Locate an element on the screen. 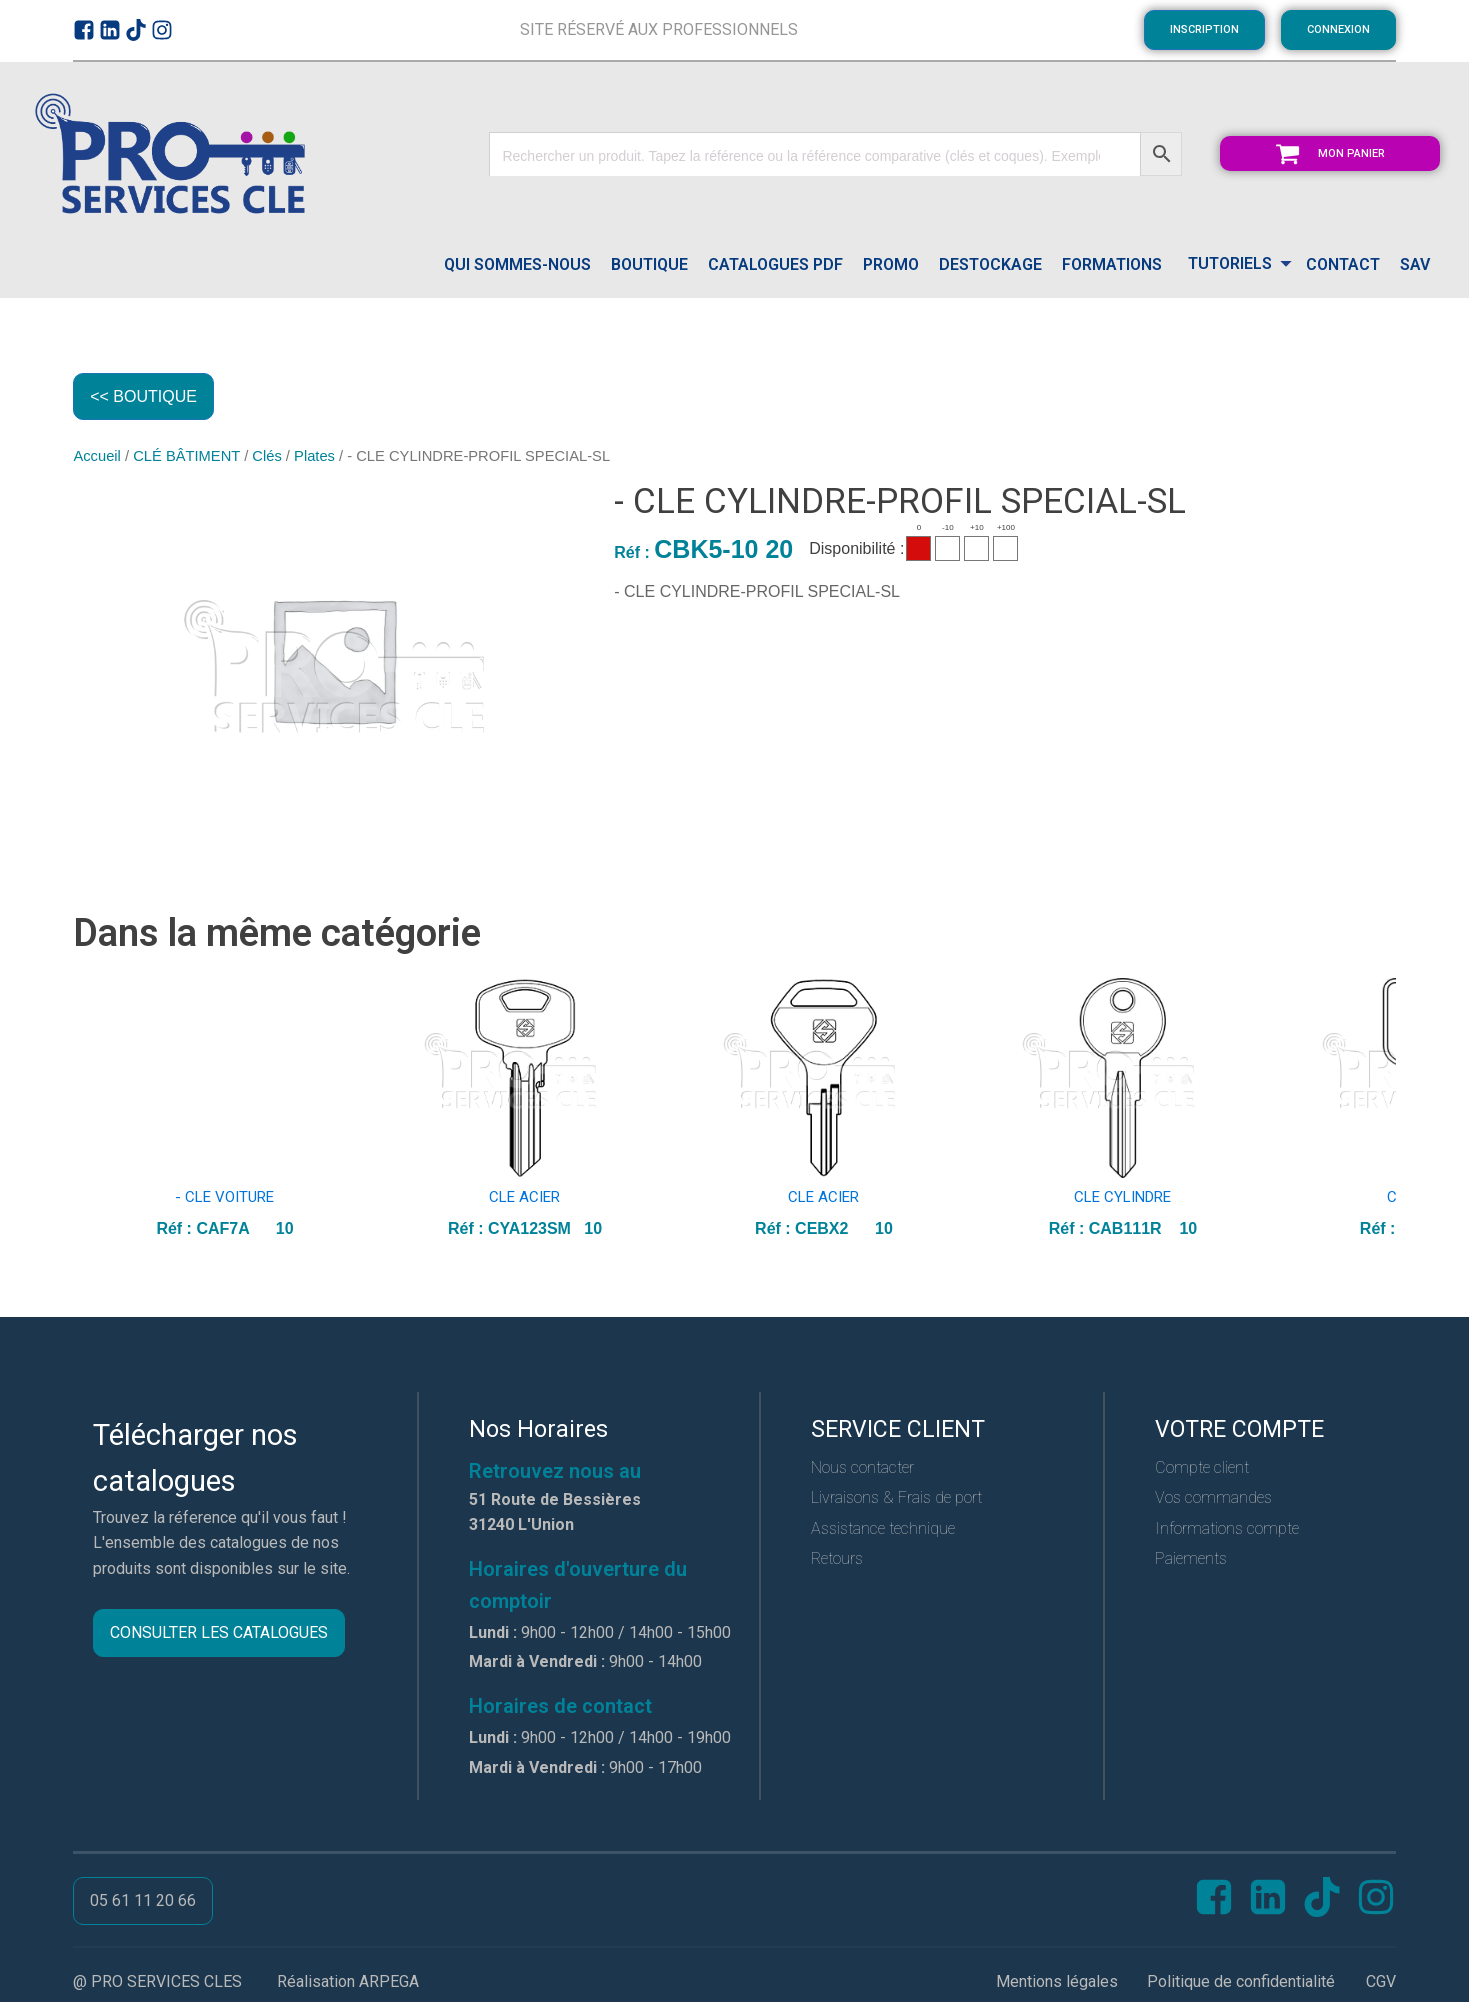  Plates is located at coordinates (314, 457).